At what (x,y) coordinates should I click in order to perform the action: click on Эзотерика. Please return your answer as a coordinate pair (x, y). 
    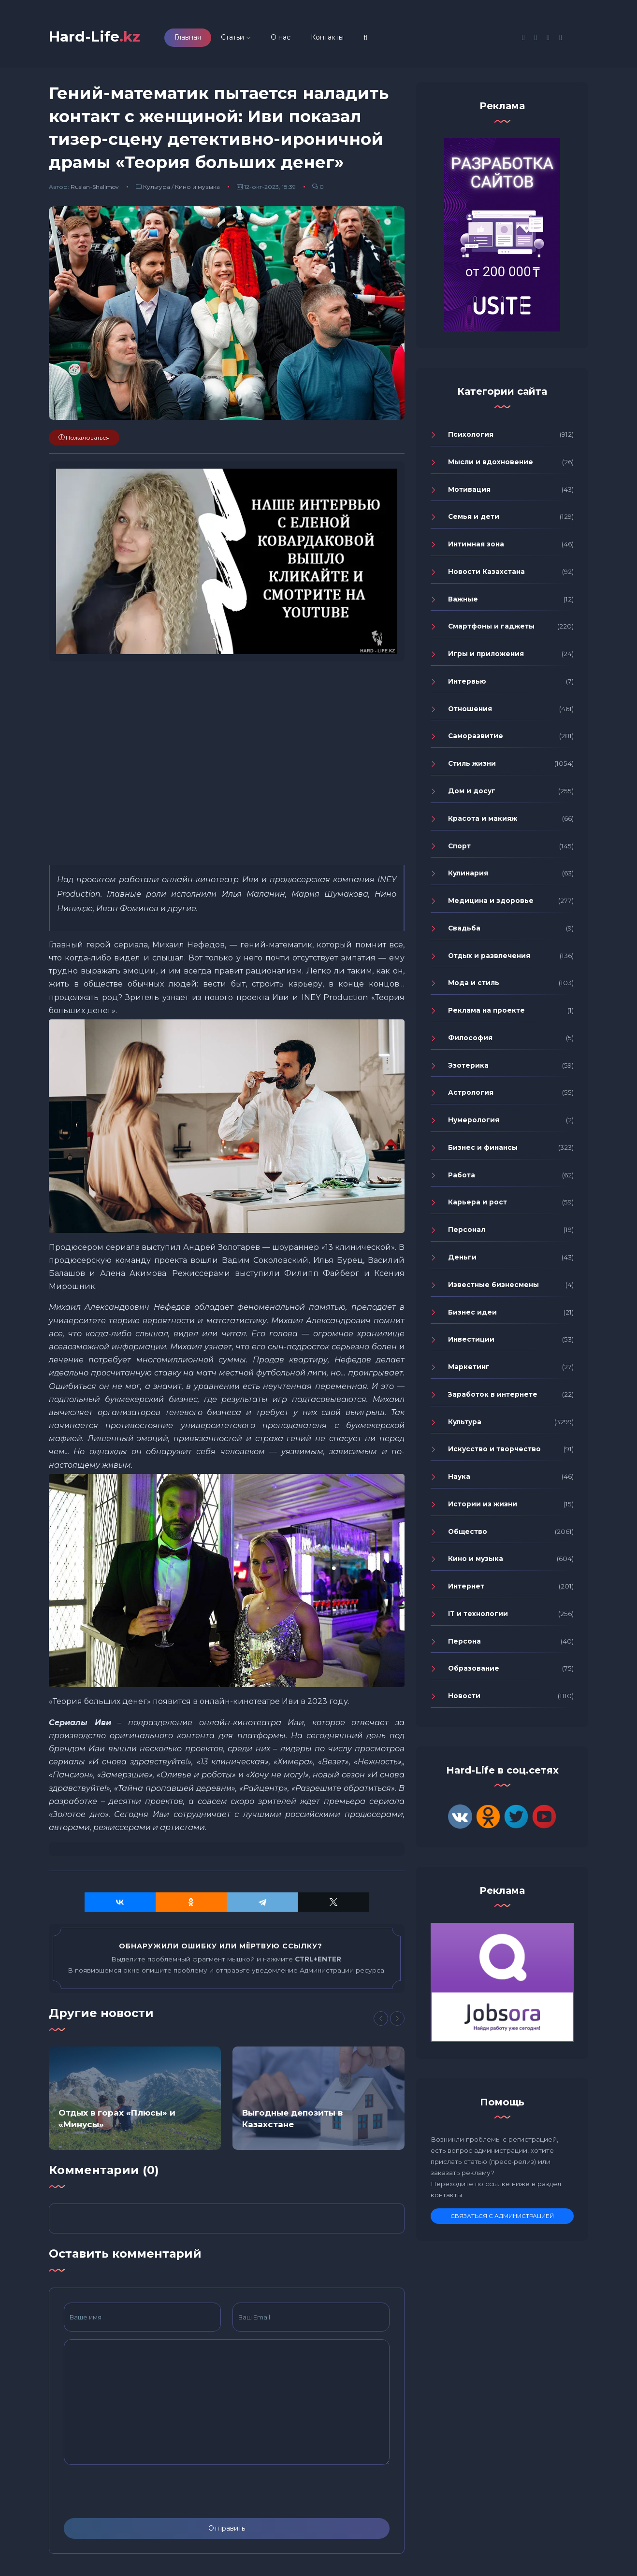
    Looking at the image, I should click on (468, 1067).